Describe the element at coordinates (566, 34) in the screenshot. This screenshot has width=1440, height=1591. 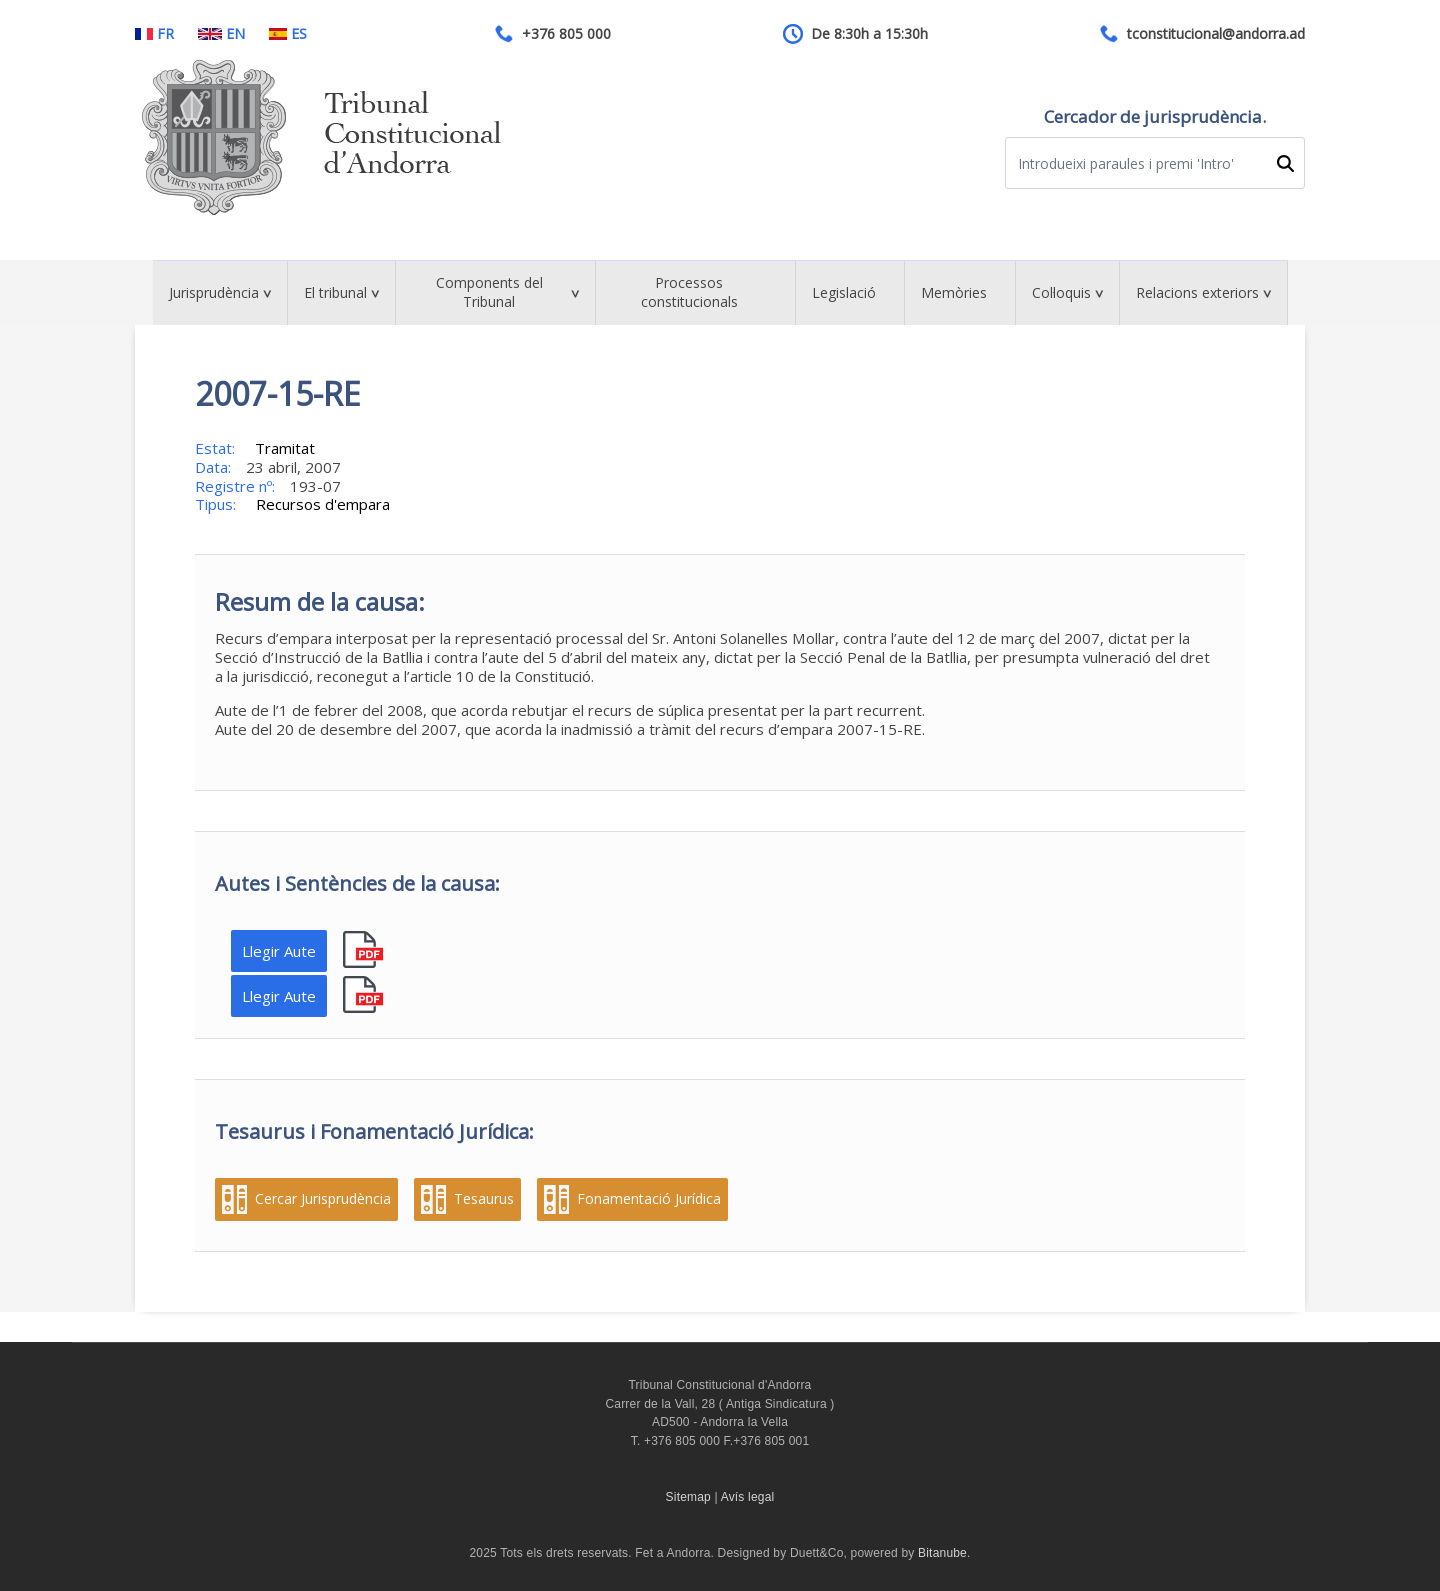
I see `+376 805 000` at that location.